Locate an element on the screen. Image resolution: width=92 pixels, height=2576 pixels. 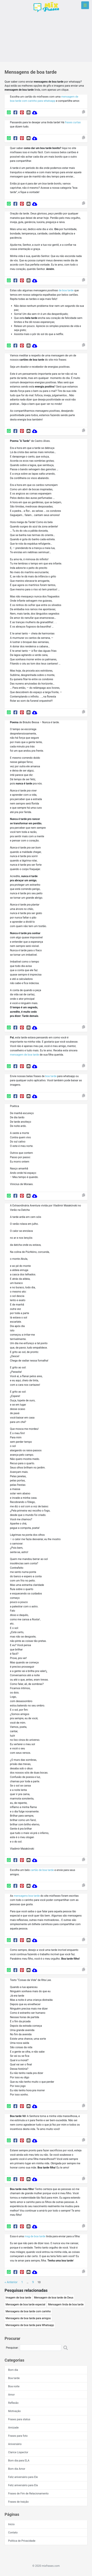
Reflexão is located at coordinates (13, 2402).